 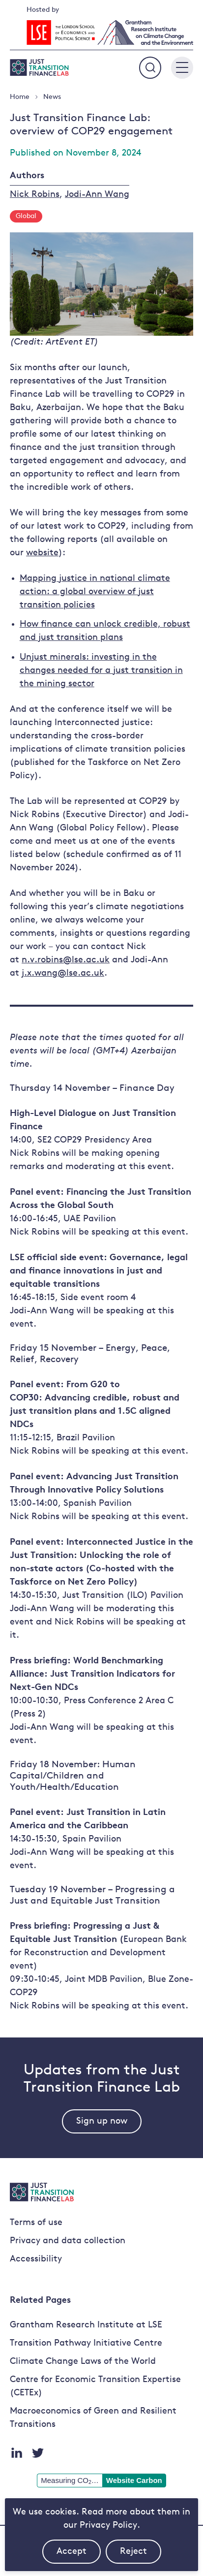 I want to click on Transition Pathway Initiative Centre, so click(x=86, y=2343).